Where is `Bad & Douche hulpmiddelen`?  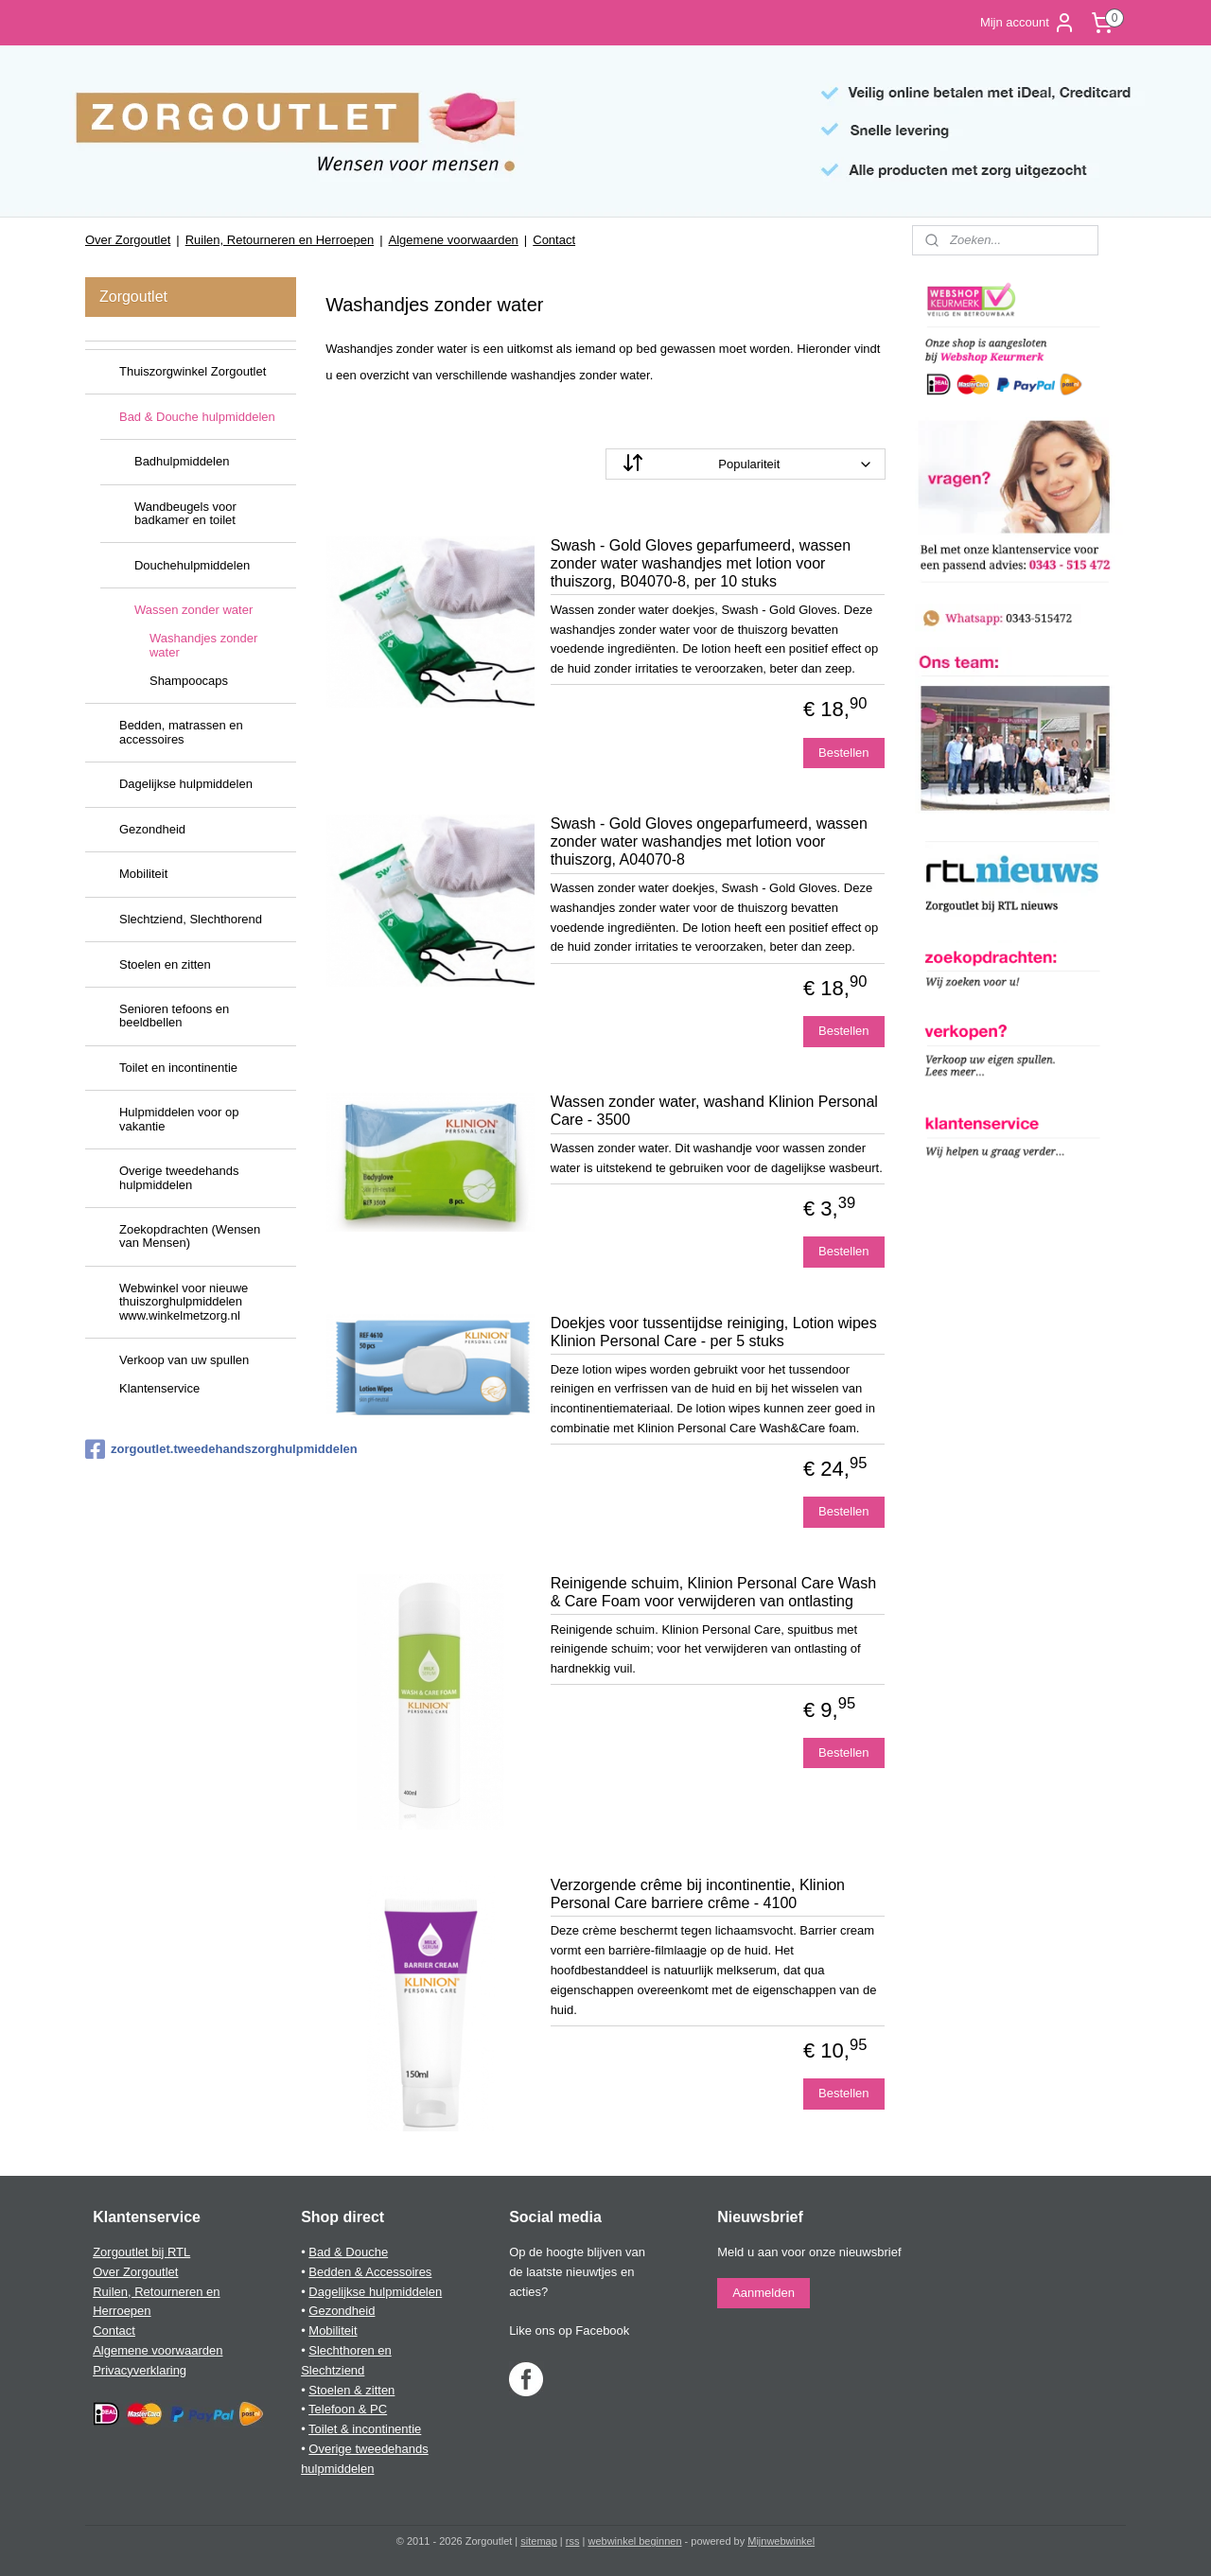
Bad & Douche hulpmiddelen is located at coordinates (197, 417).